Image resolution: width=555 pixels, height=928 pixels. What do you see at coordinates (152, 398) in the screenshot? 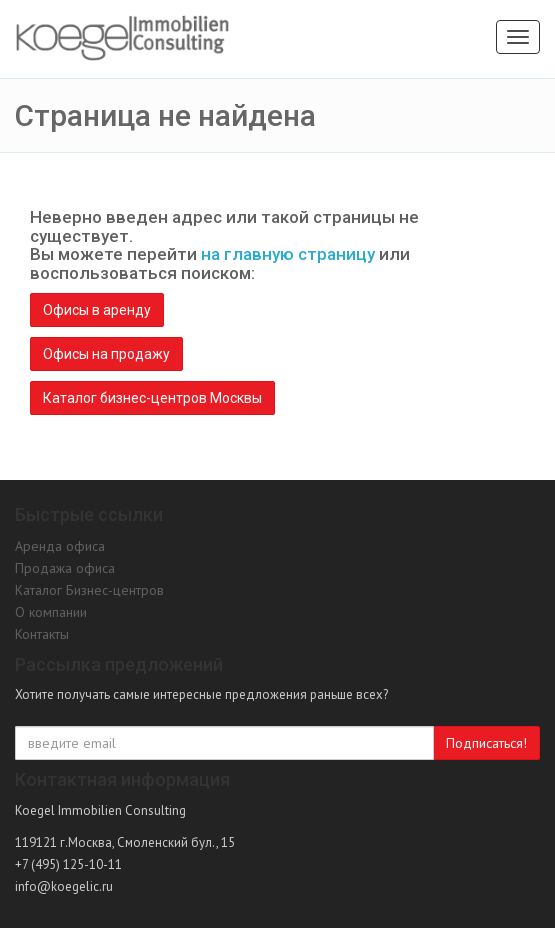
I see `Каталог бизнес-центров Москвы` at bounding box center [152, 398].